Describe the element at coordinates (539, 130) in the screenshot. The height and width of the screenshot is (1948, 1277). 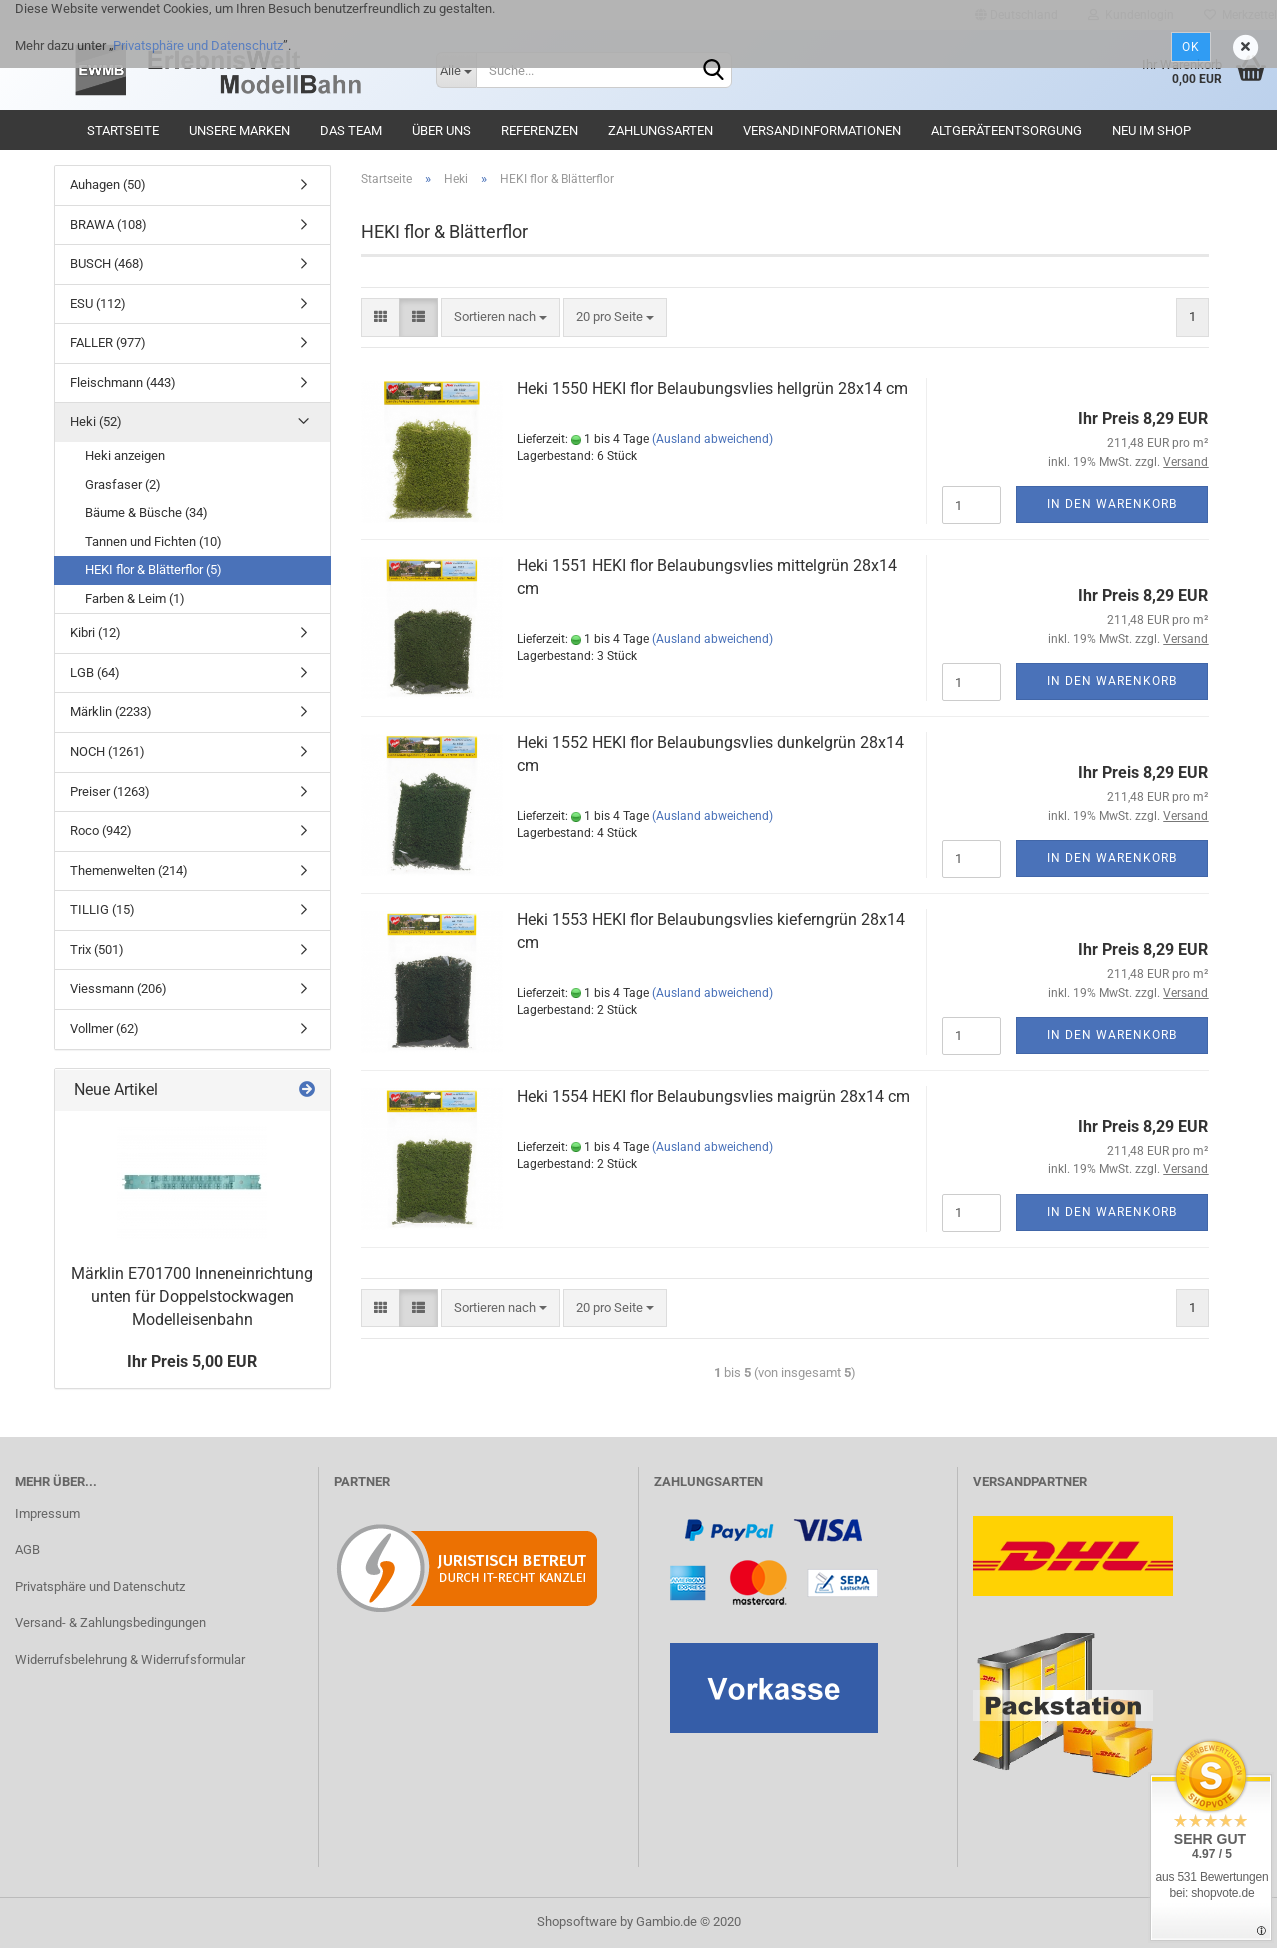
I see `Referenzen` at that location.